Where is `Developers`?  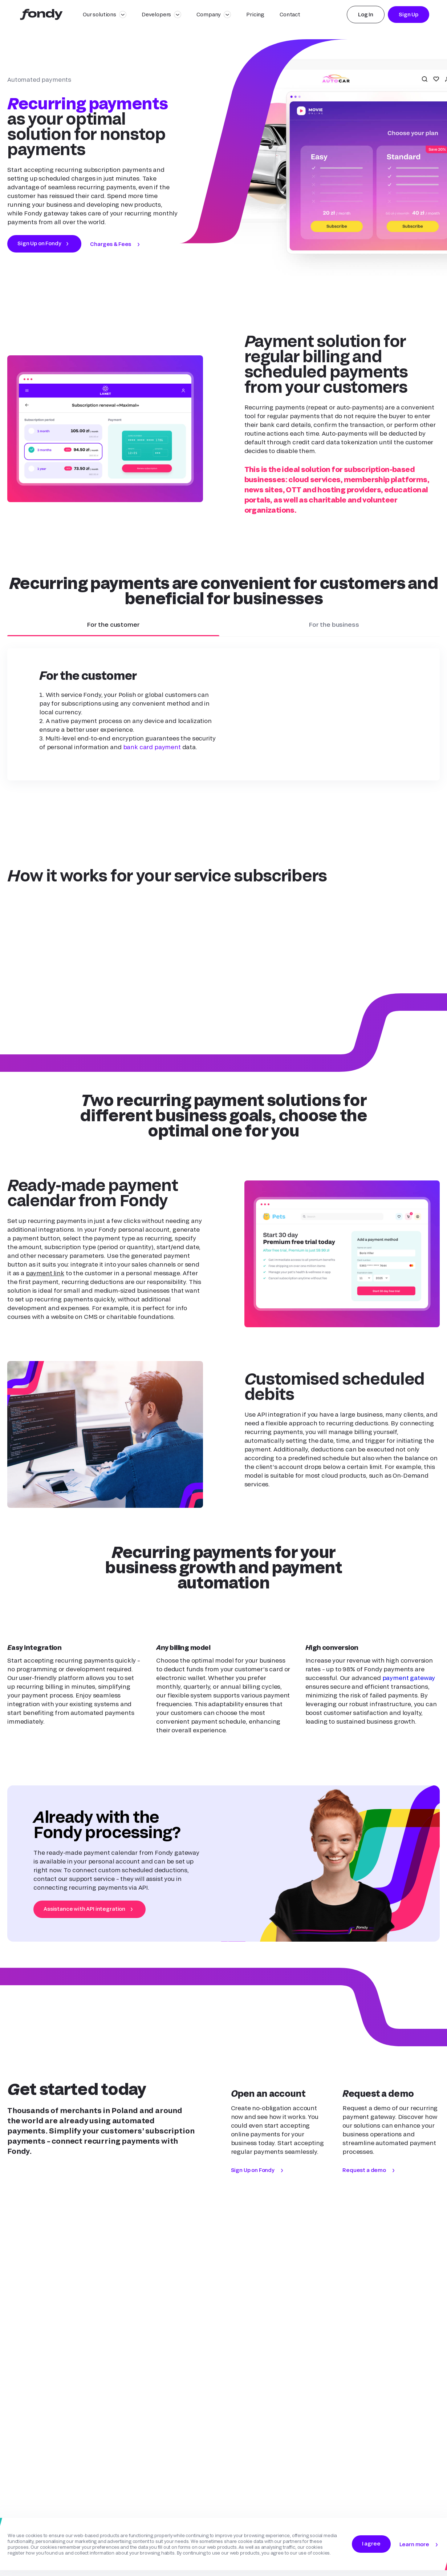 Developers is located at coordinates (156, 14).